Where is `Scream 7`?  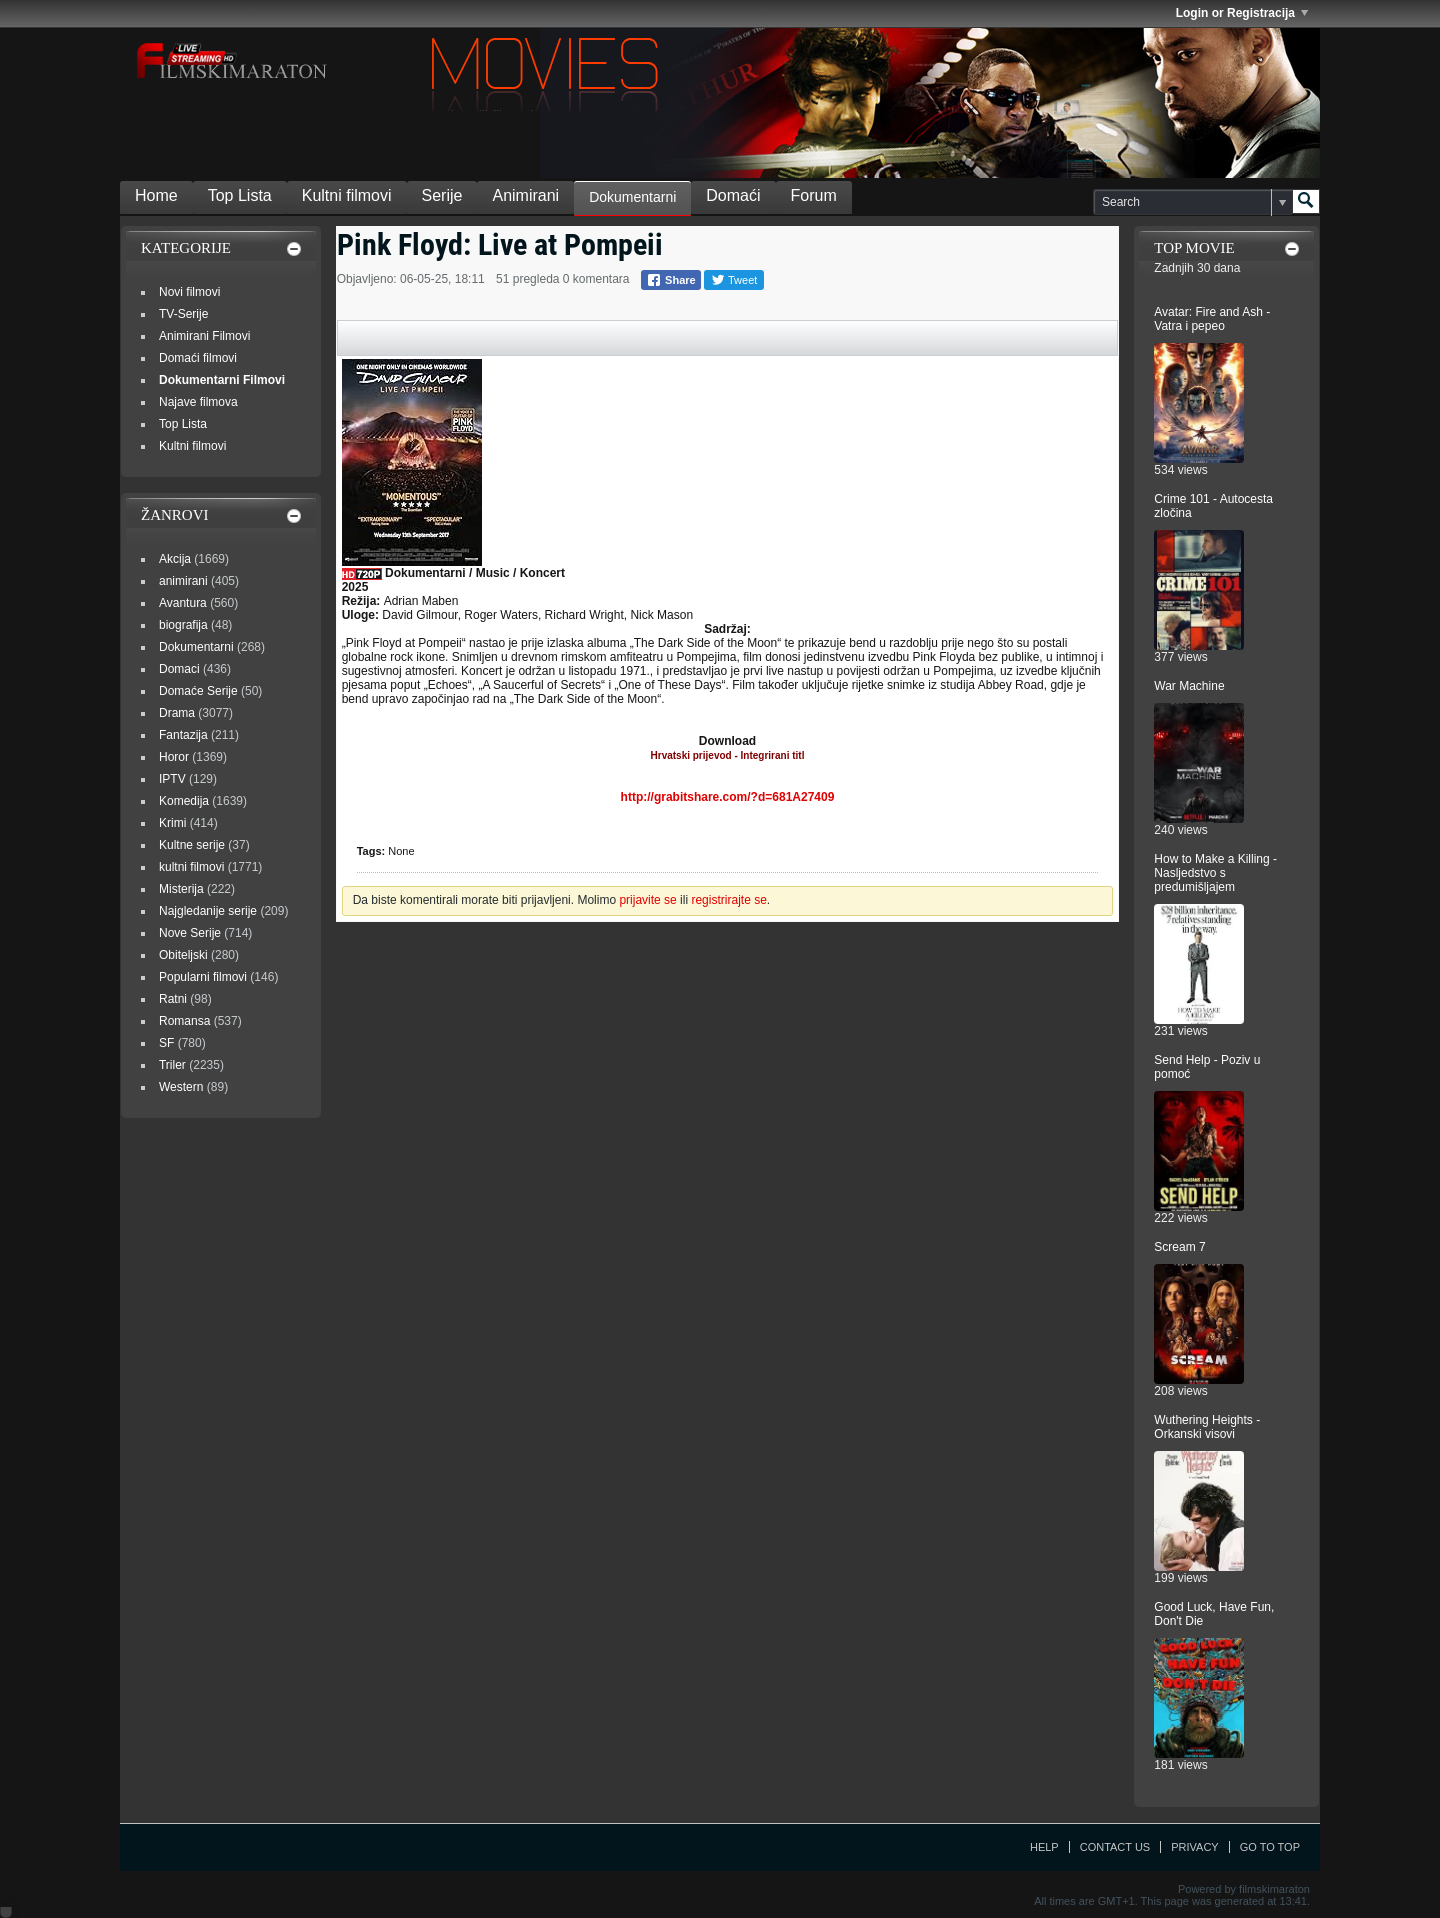 Scream 7 is located at coordinates (1179, 1247).